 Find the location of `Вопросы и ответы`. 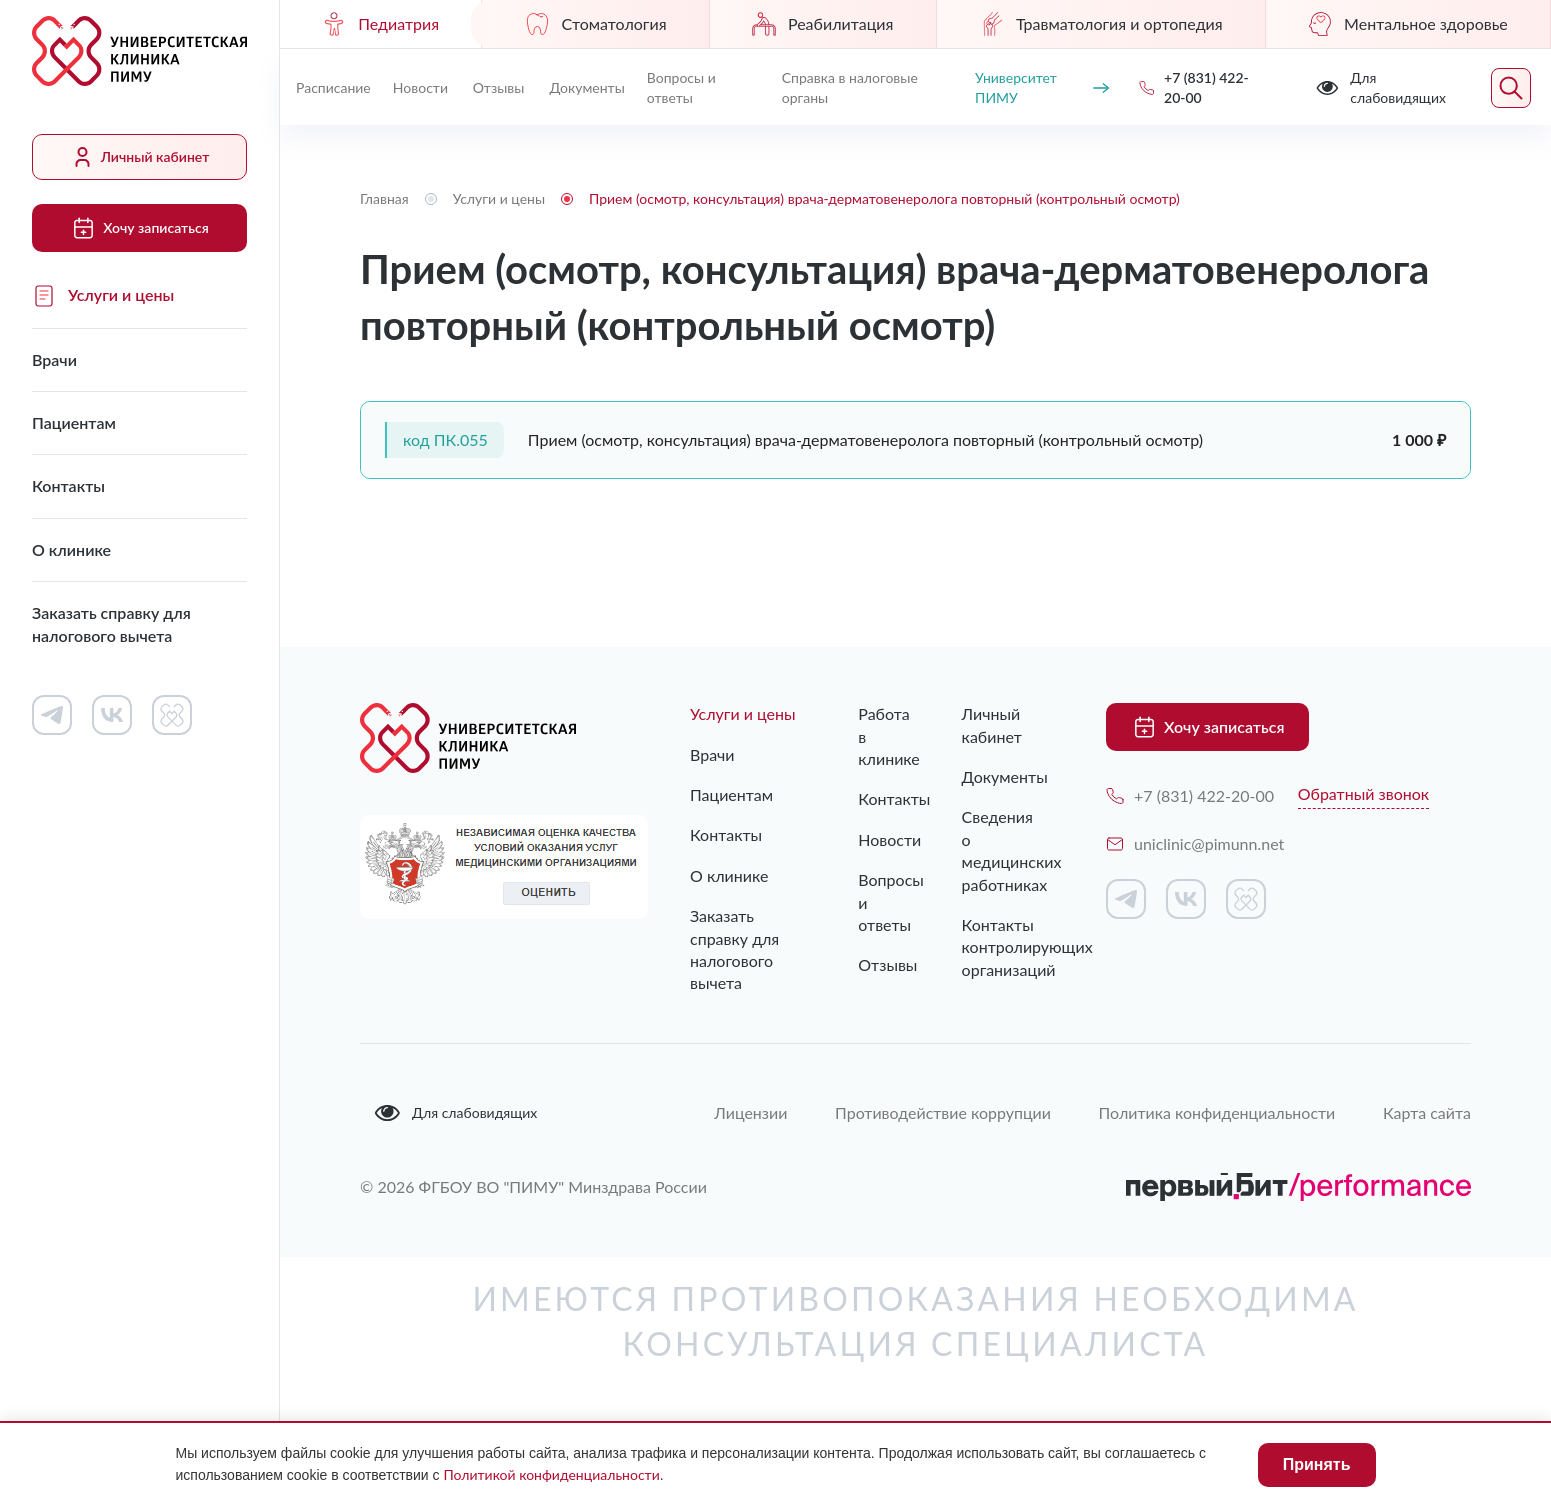

Вопросы и ответы is located at coordinates (681, 87).